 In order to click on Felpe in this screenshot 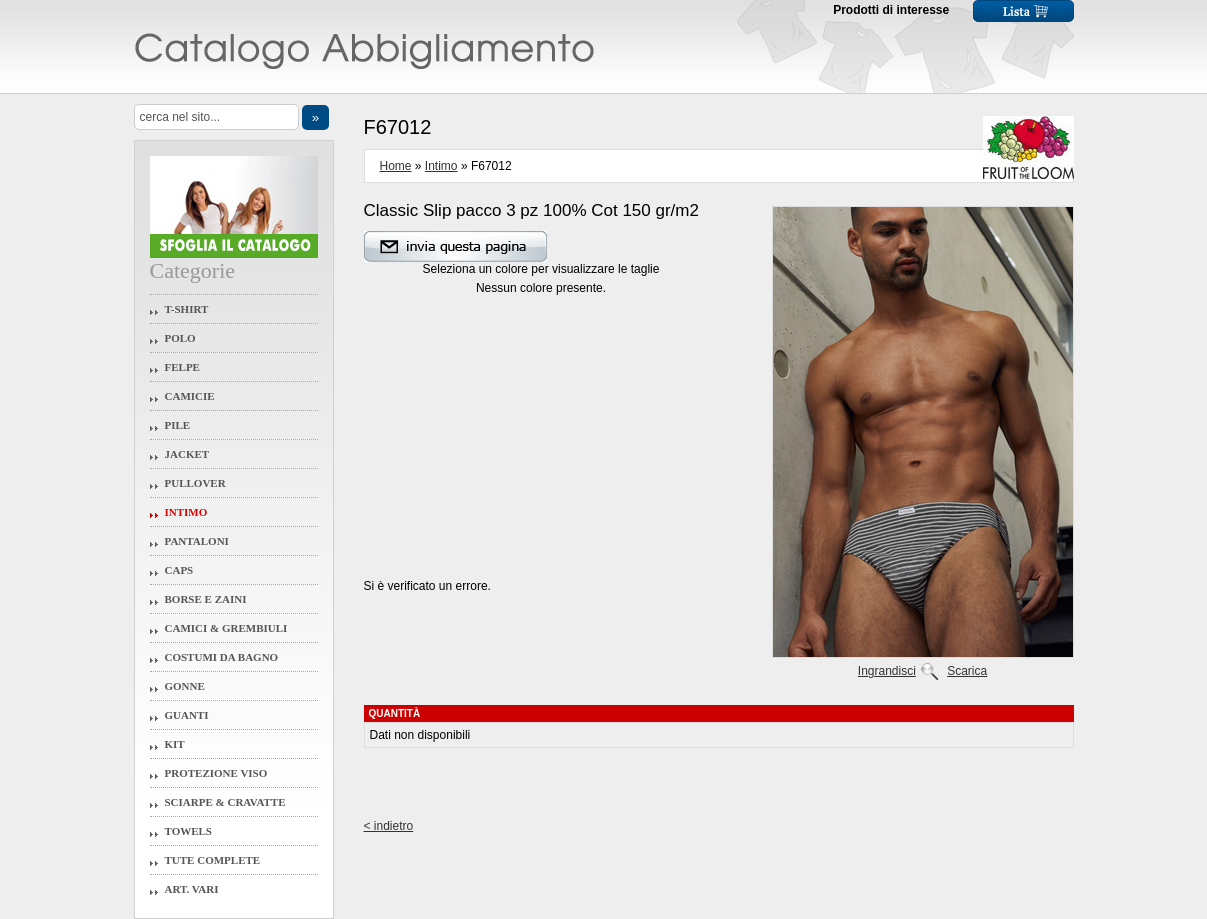, I will do `click(182, 367)`.